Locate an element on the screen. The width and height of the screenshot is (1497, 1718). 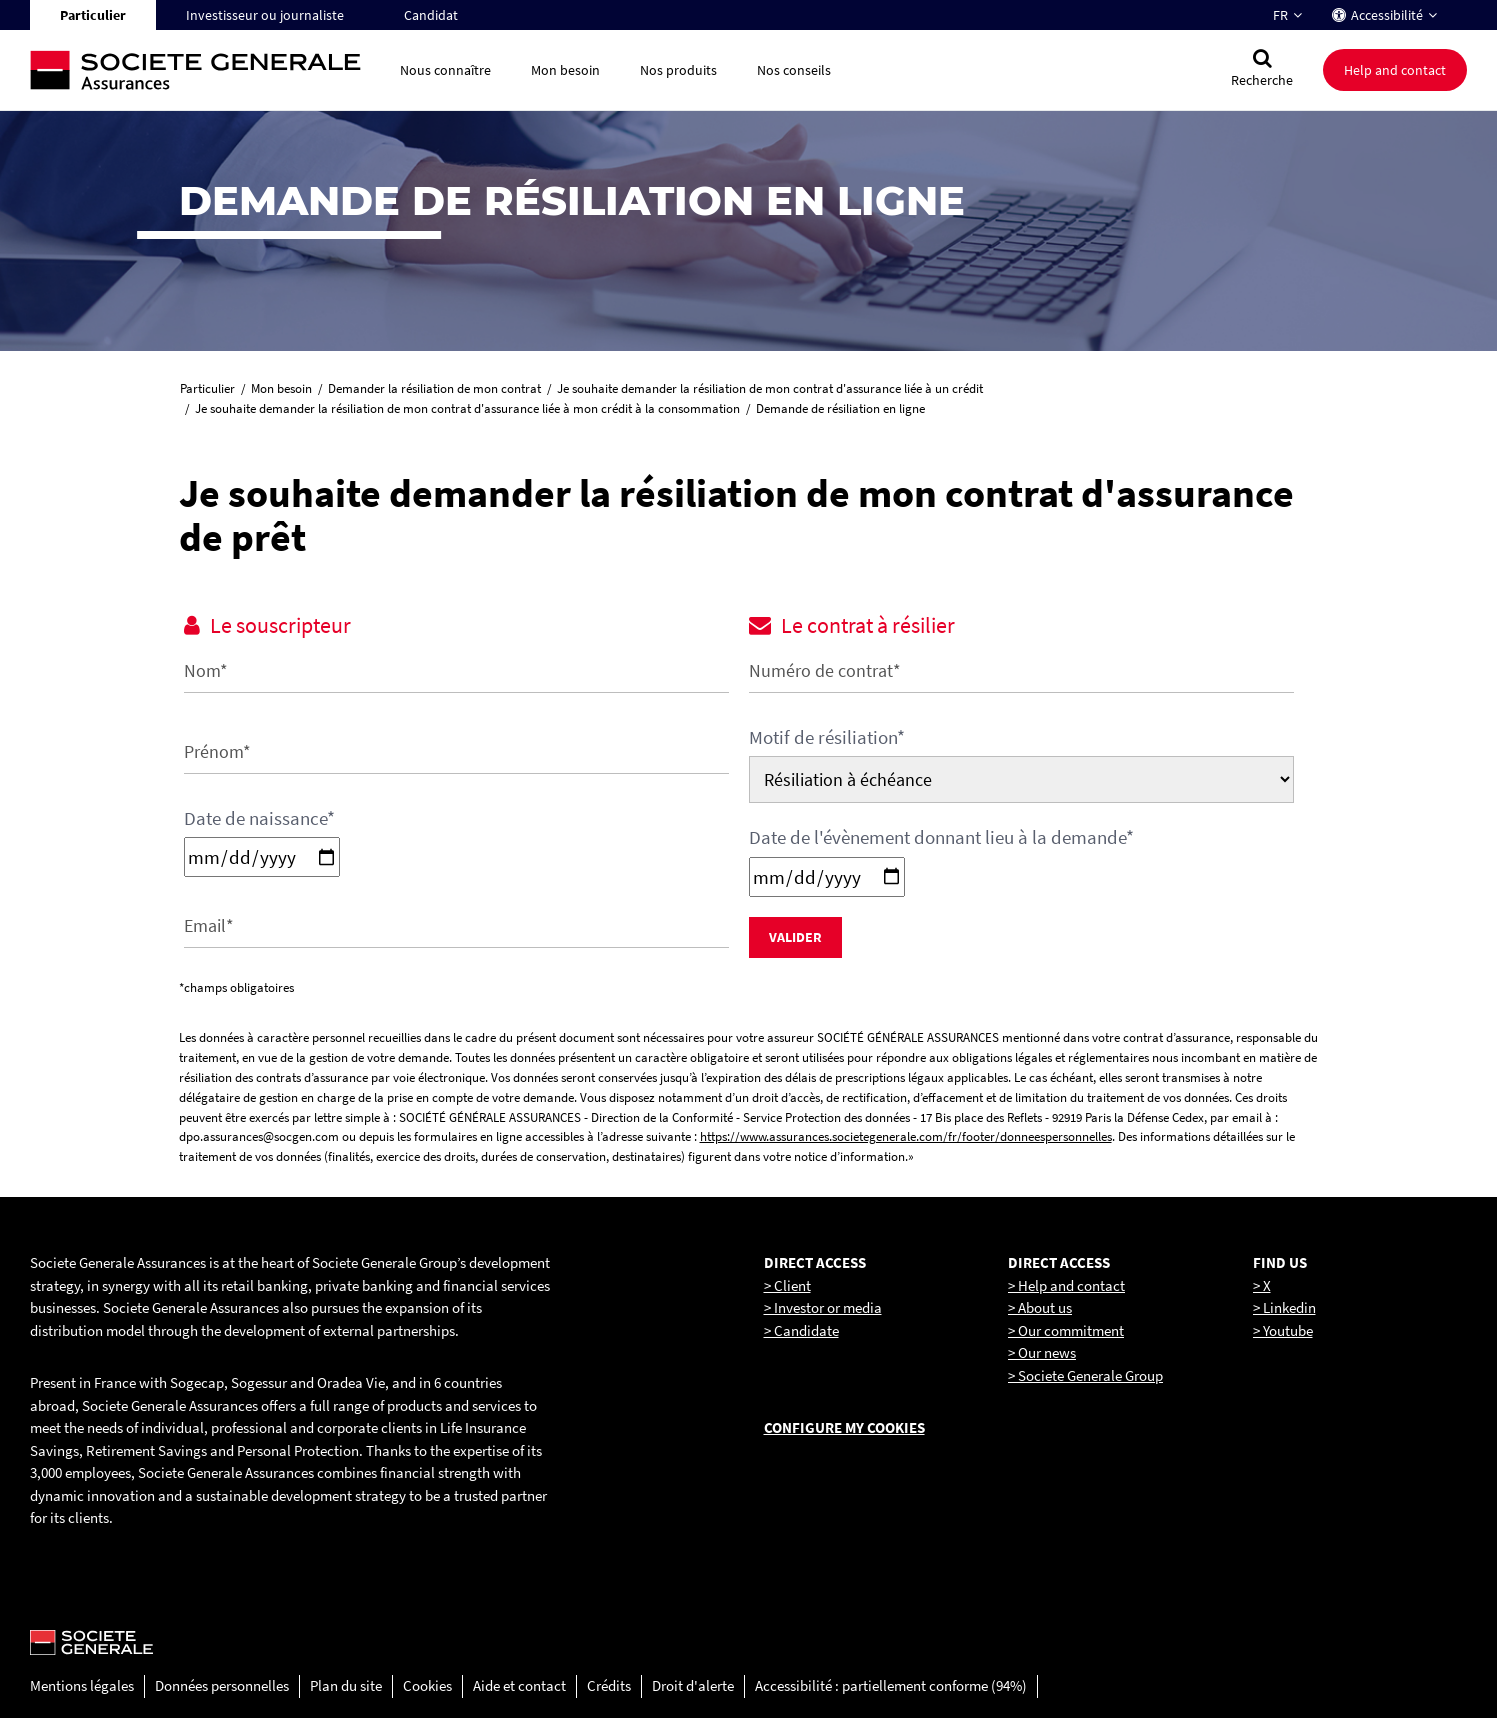
Crédits is located at coordinates (609, 1685).